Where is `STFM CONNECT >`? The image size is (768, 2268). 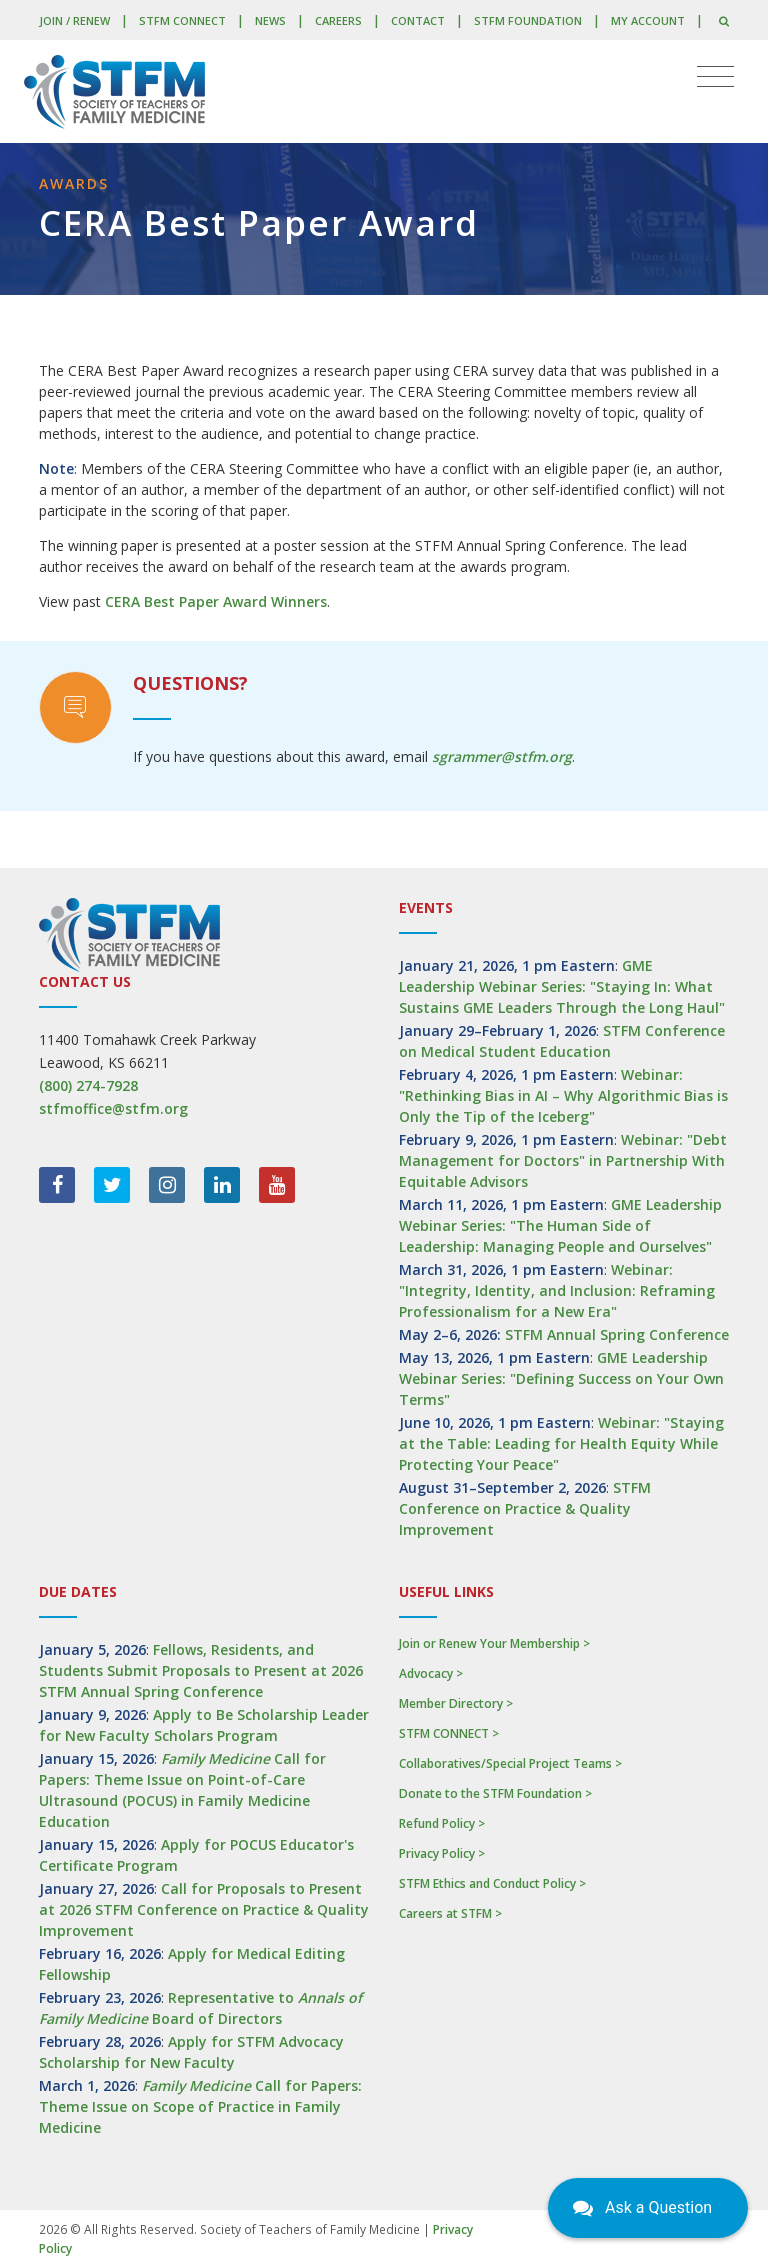
STFM CONNECT > is located at coordinates (449, 1733).